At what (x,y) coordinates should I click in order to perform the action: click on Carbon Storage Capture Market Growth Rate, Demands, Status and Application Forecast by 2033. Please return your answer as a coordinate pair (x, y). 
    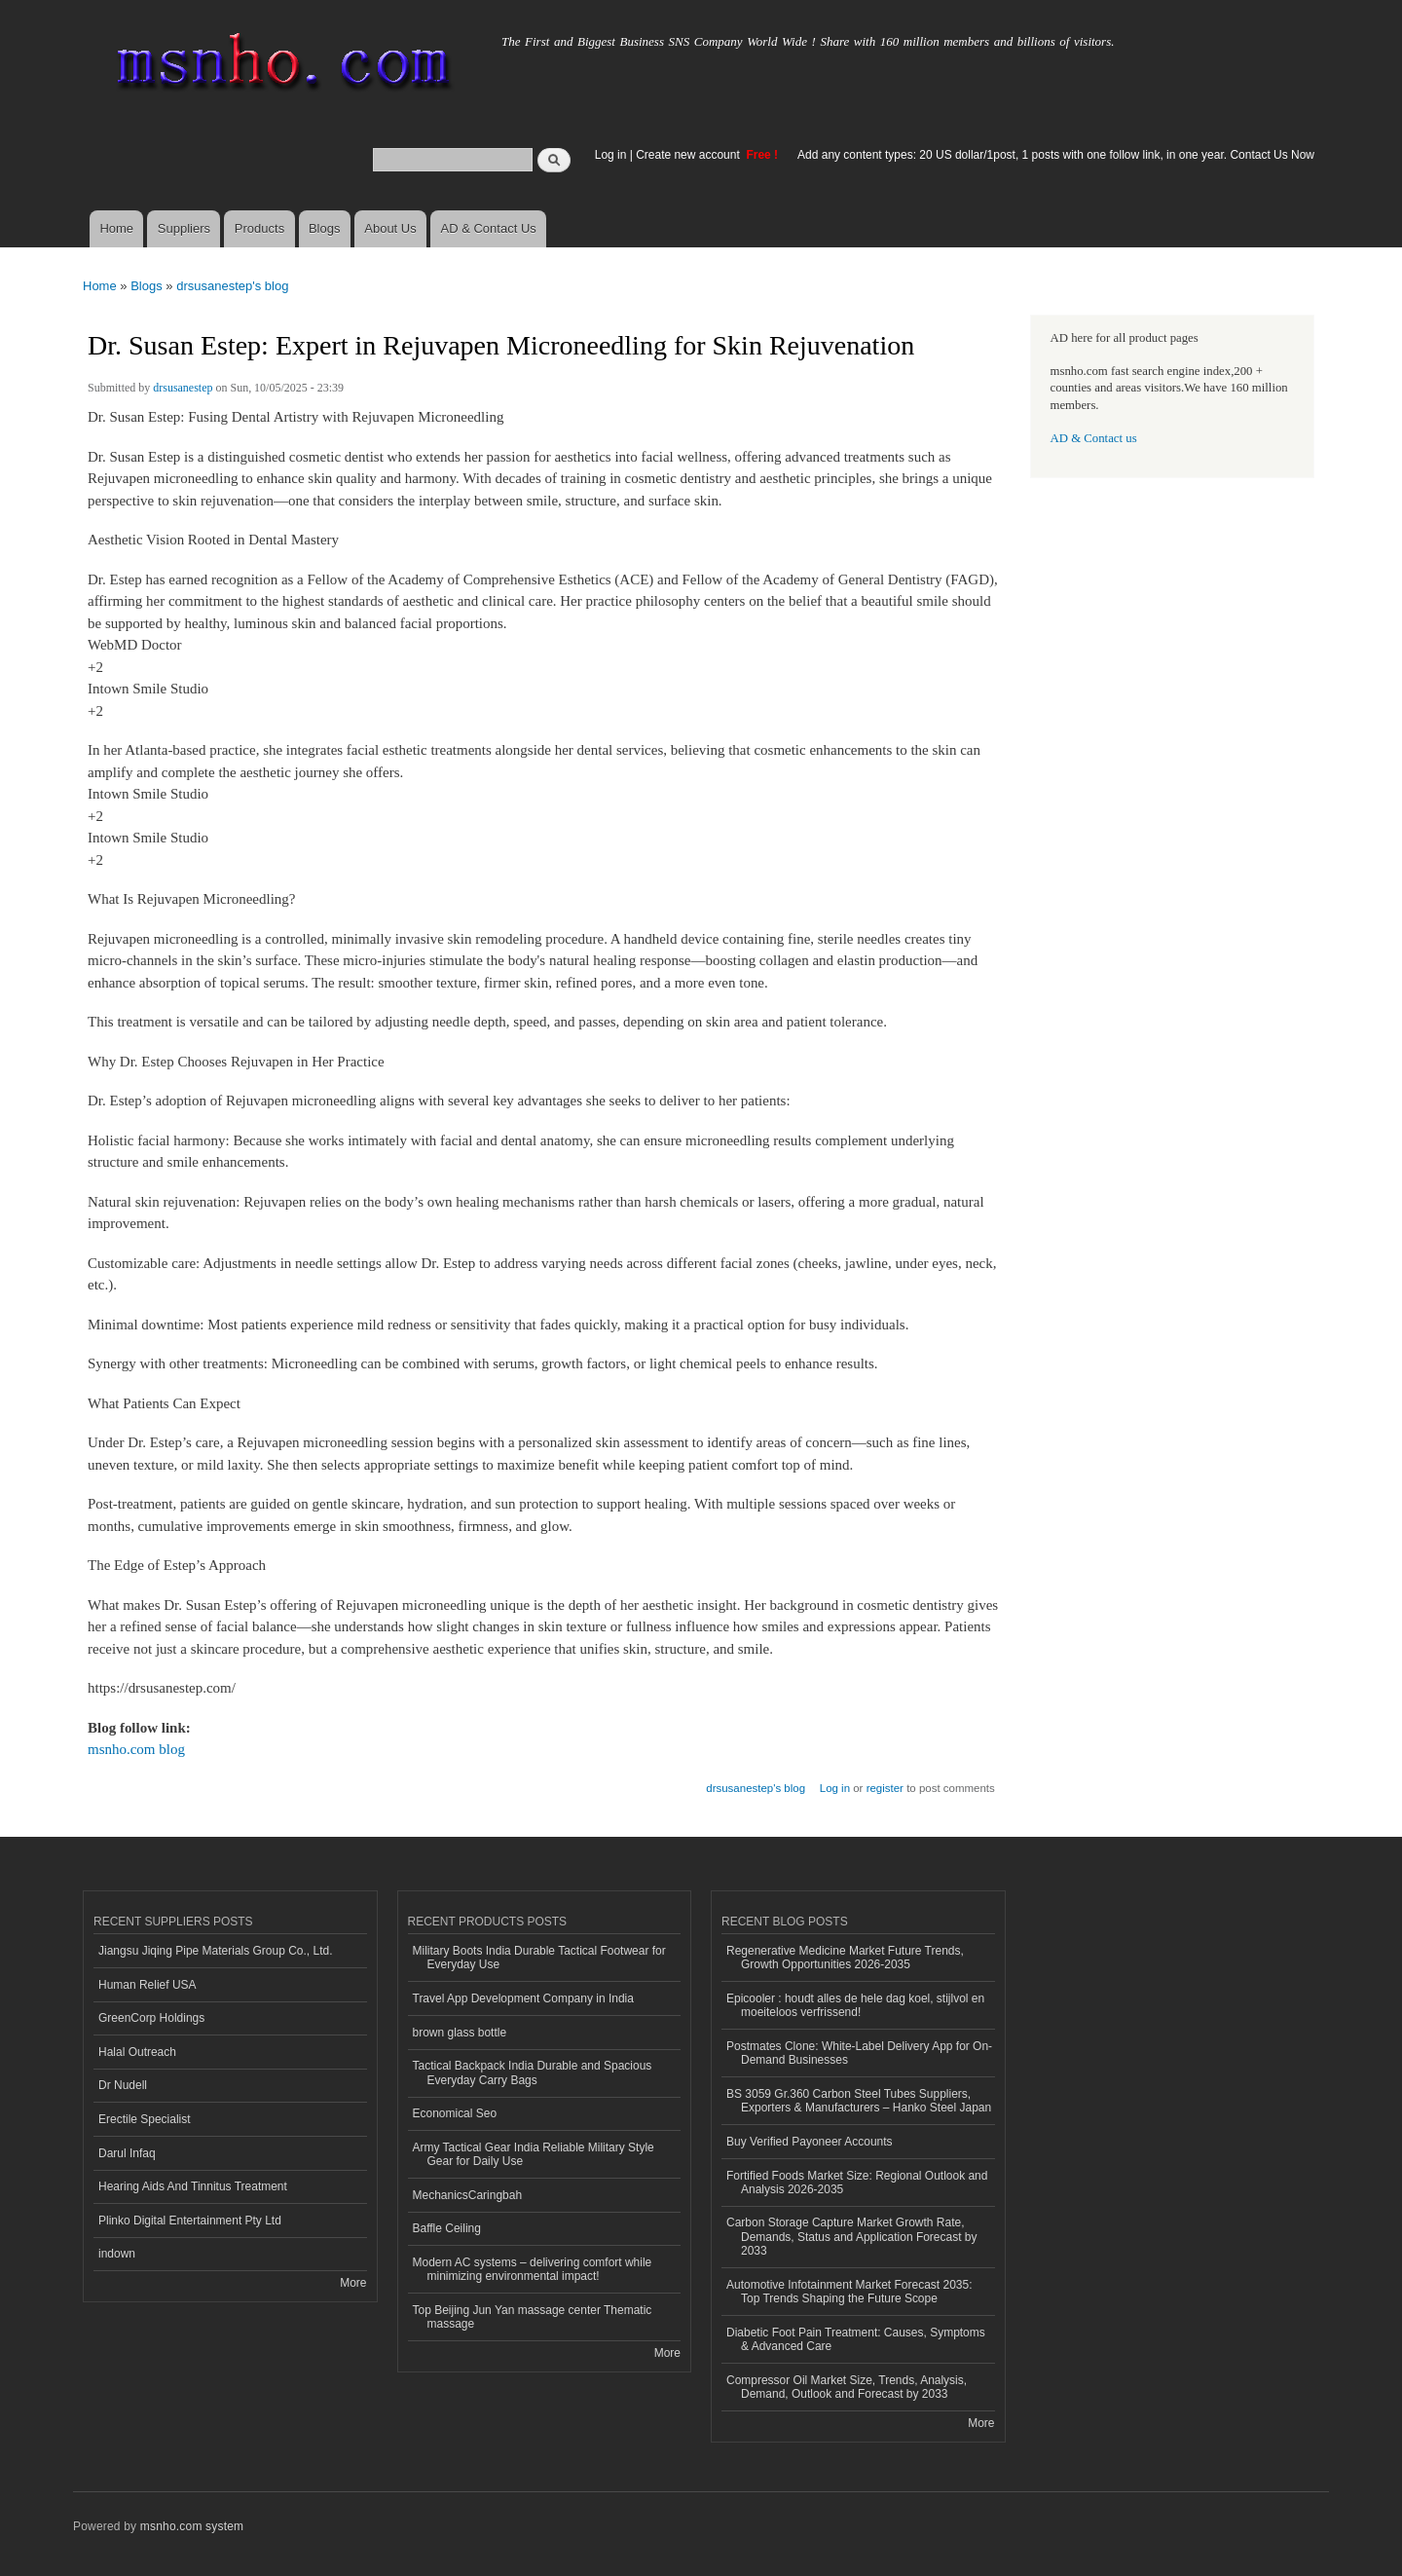
    Looking at the image, I should click on (852, 2237).